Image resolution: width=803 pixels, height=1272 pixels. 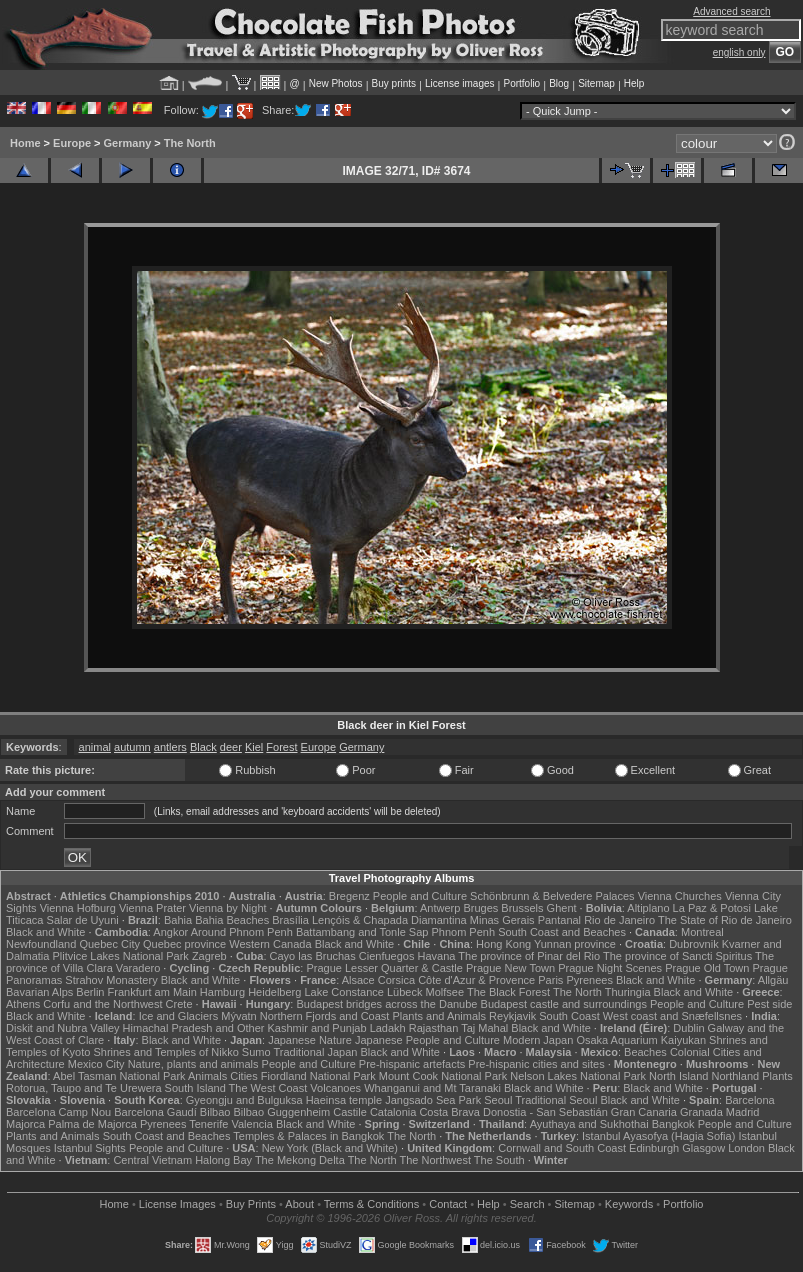 I want to click on Cities, so click(x=244, y=1076).